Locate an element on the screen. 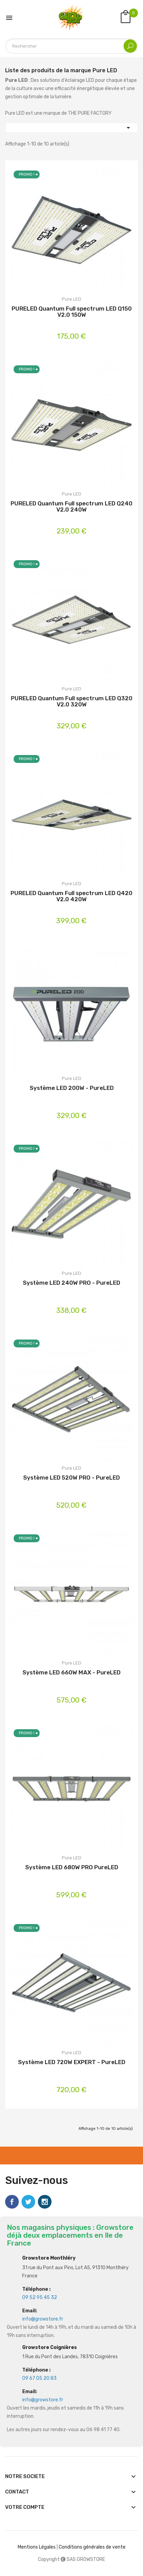 Image resolution: width=143 pixels, height=2576 pixels. Système LED 200W - PureLED is located at coordinates (72, 1088).